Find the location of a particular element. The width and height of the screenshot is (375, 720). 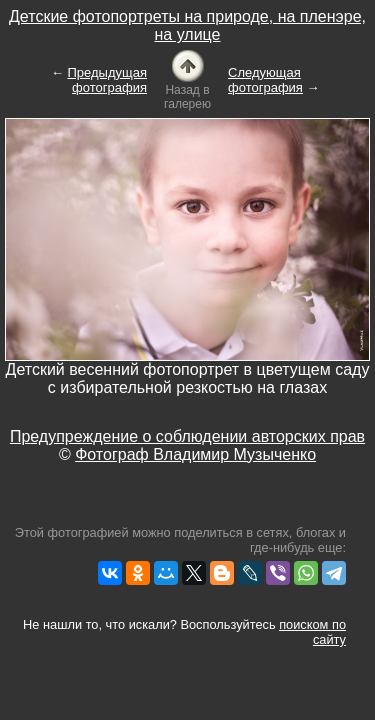

Следующая фотография is located at coordinates (265, 80).